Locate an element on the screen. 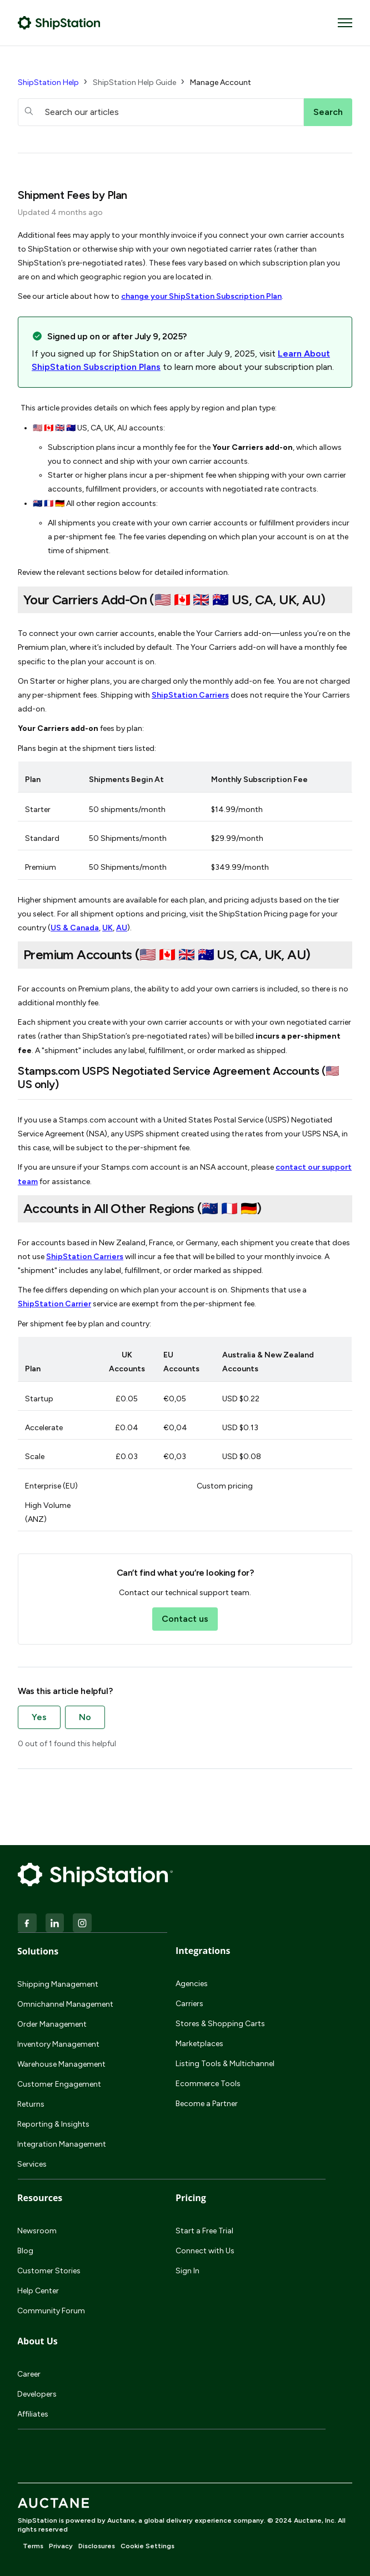 The image size is (370, 2576). Terms is located at coordinates (33, 2546).